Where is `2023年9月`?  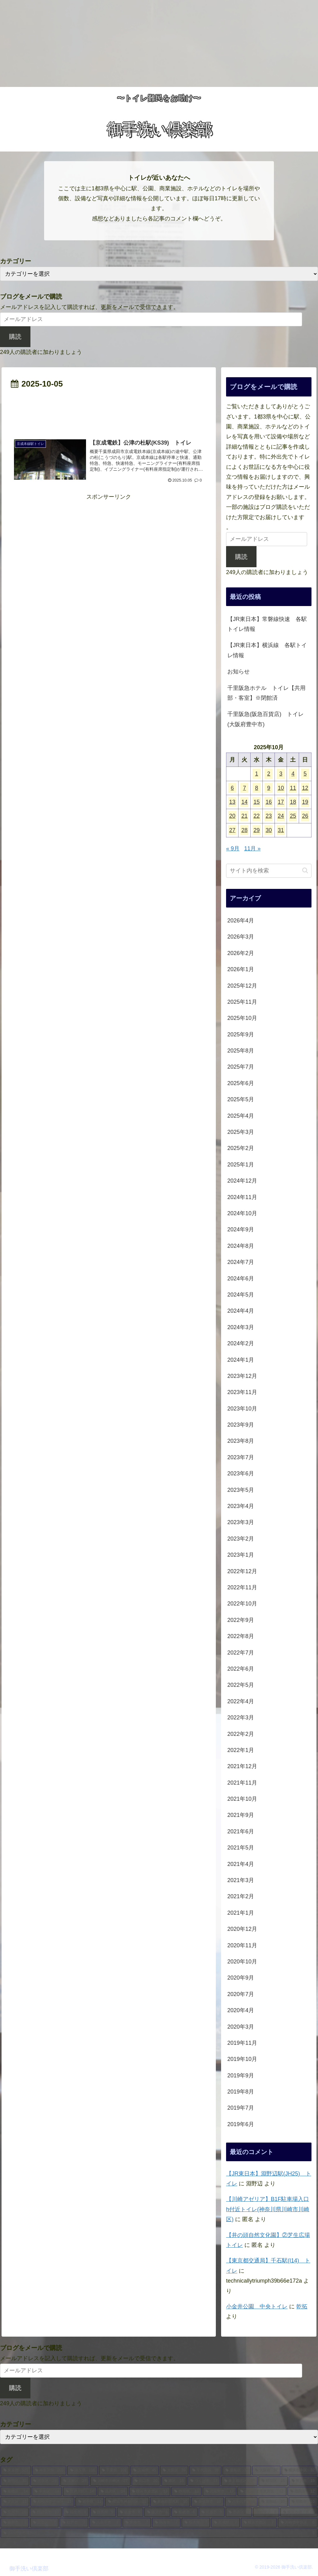 2023年9月 is located at coordinates (240, 1425).